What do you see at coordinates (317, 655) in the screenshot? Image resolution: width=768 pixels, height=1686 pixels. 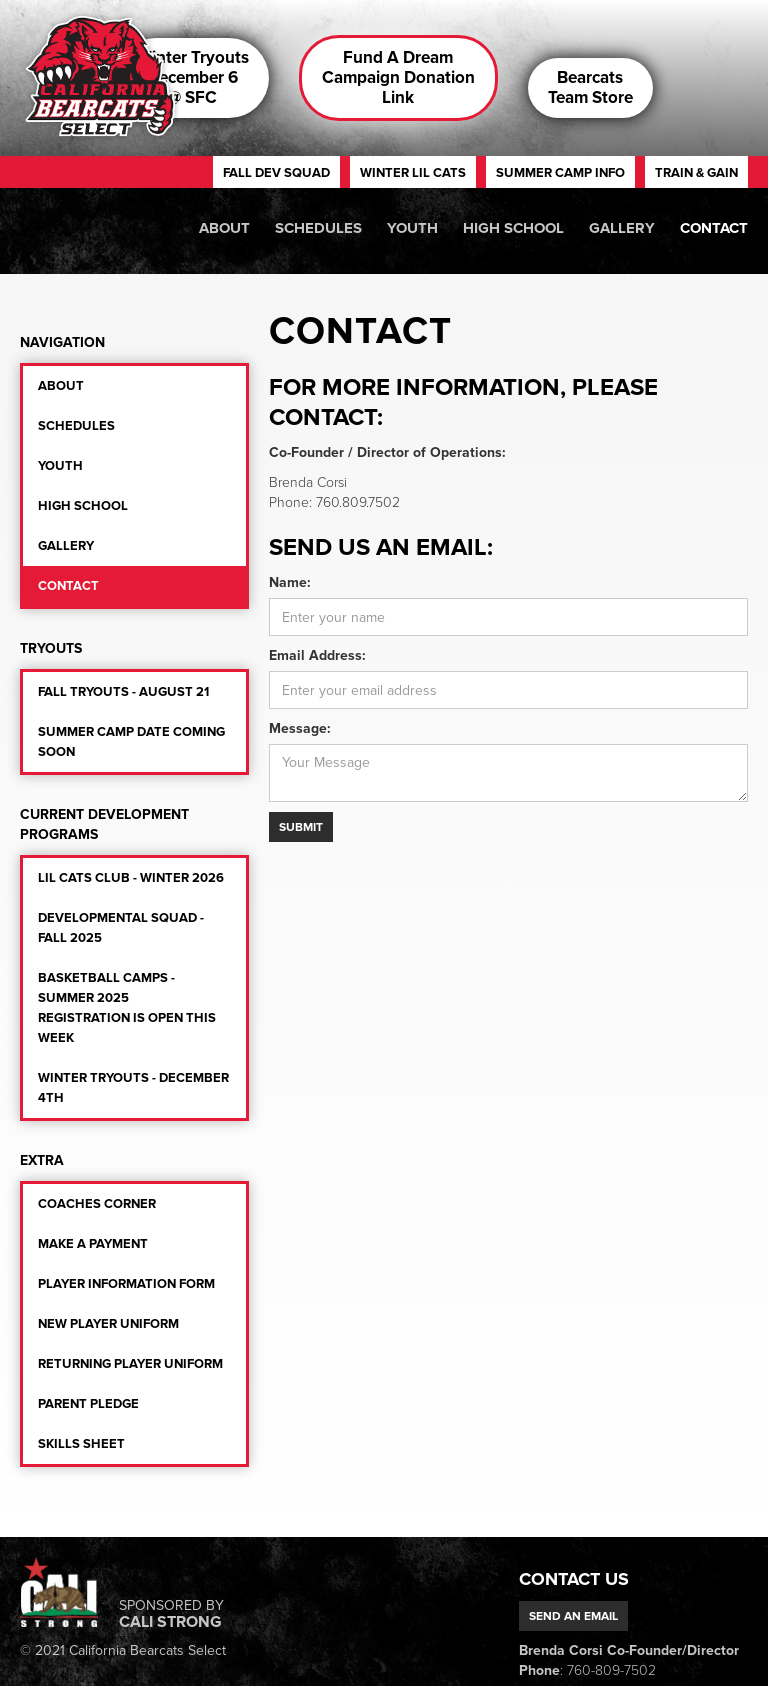 I see `Email Address:` at bounding box center [317, 655].